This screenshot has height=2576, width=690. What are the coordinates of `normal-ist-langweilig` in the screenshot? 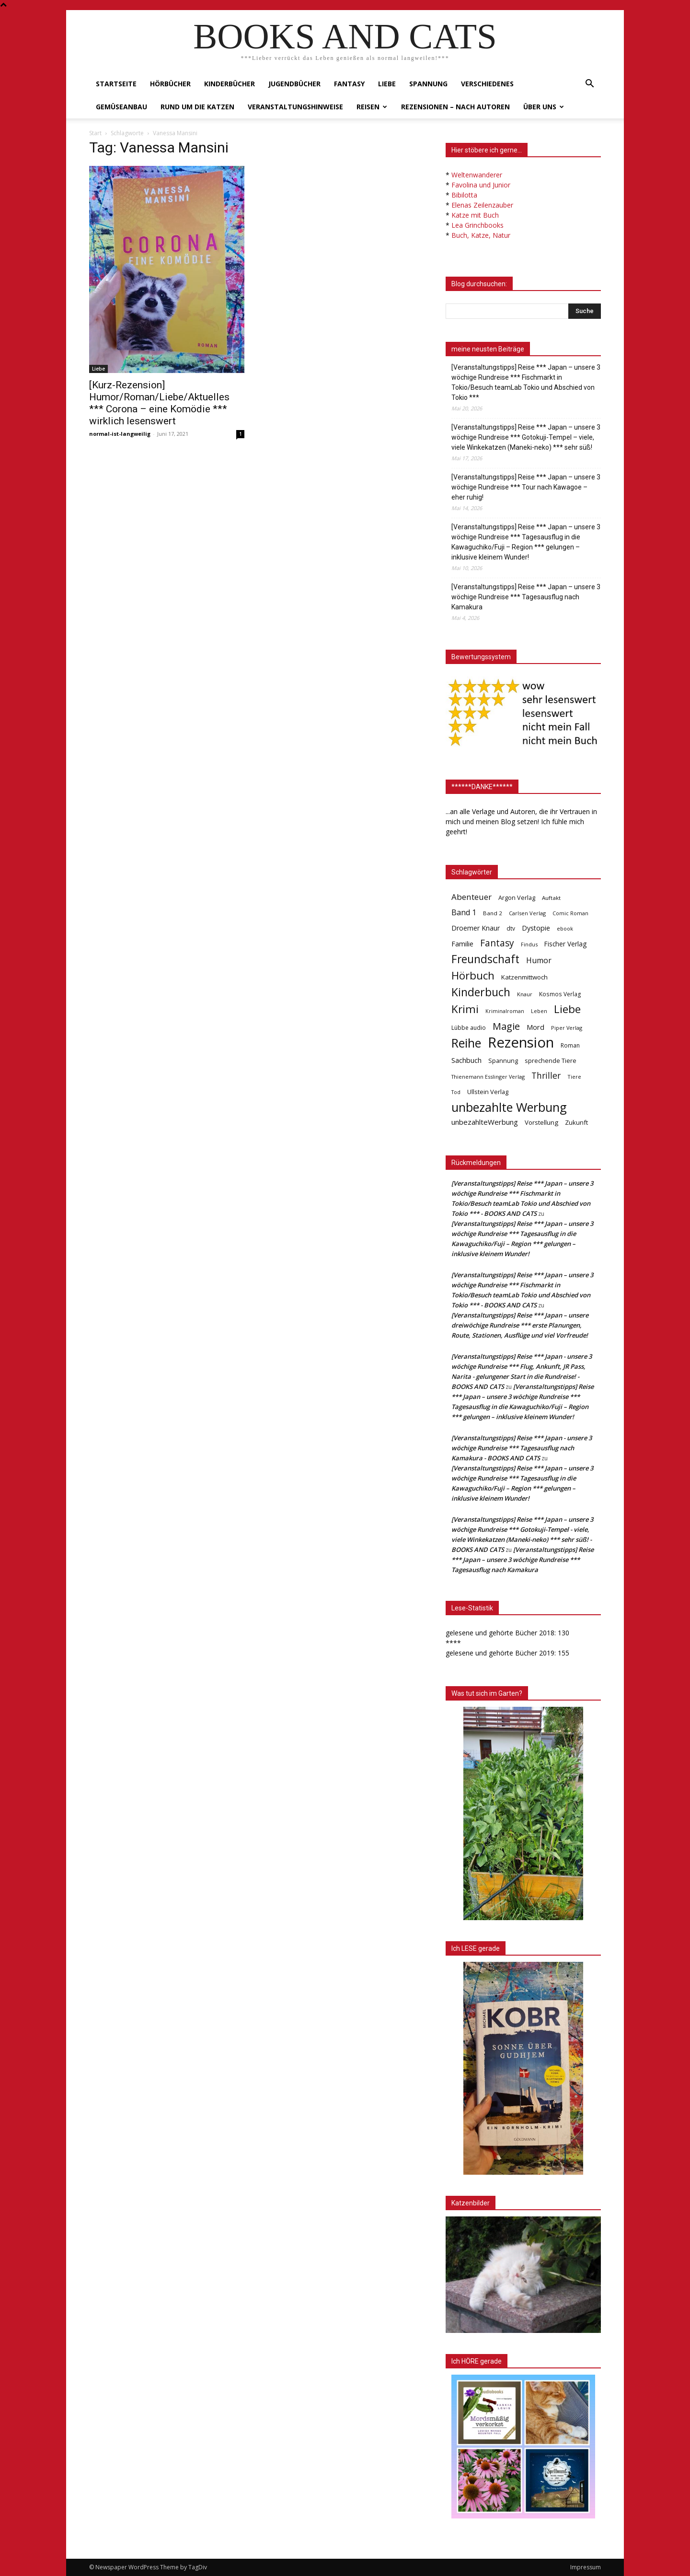 It's located at (119, 433).